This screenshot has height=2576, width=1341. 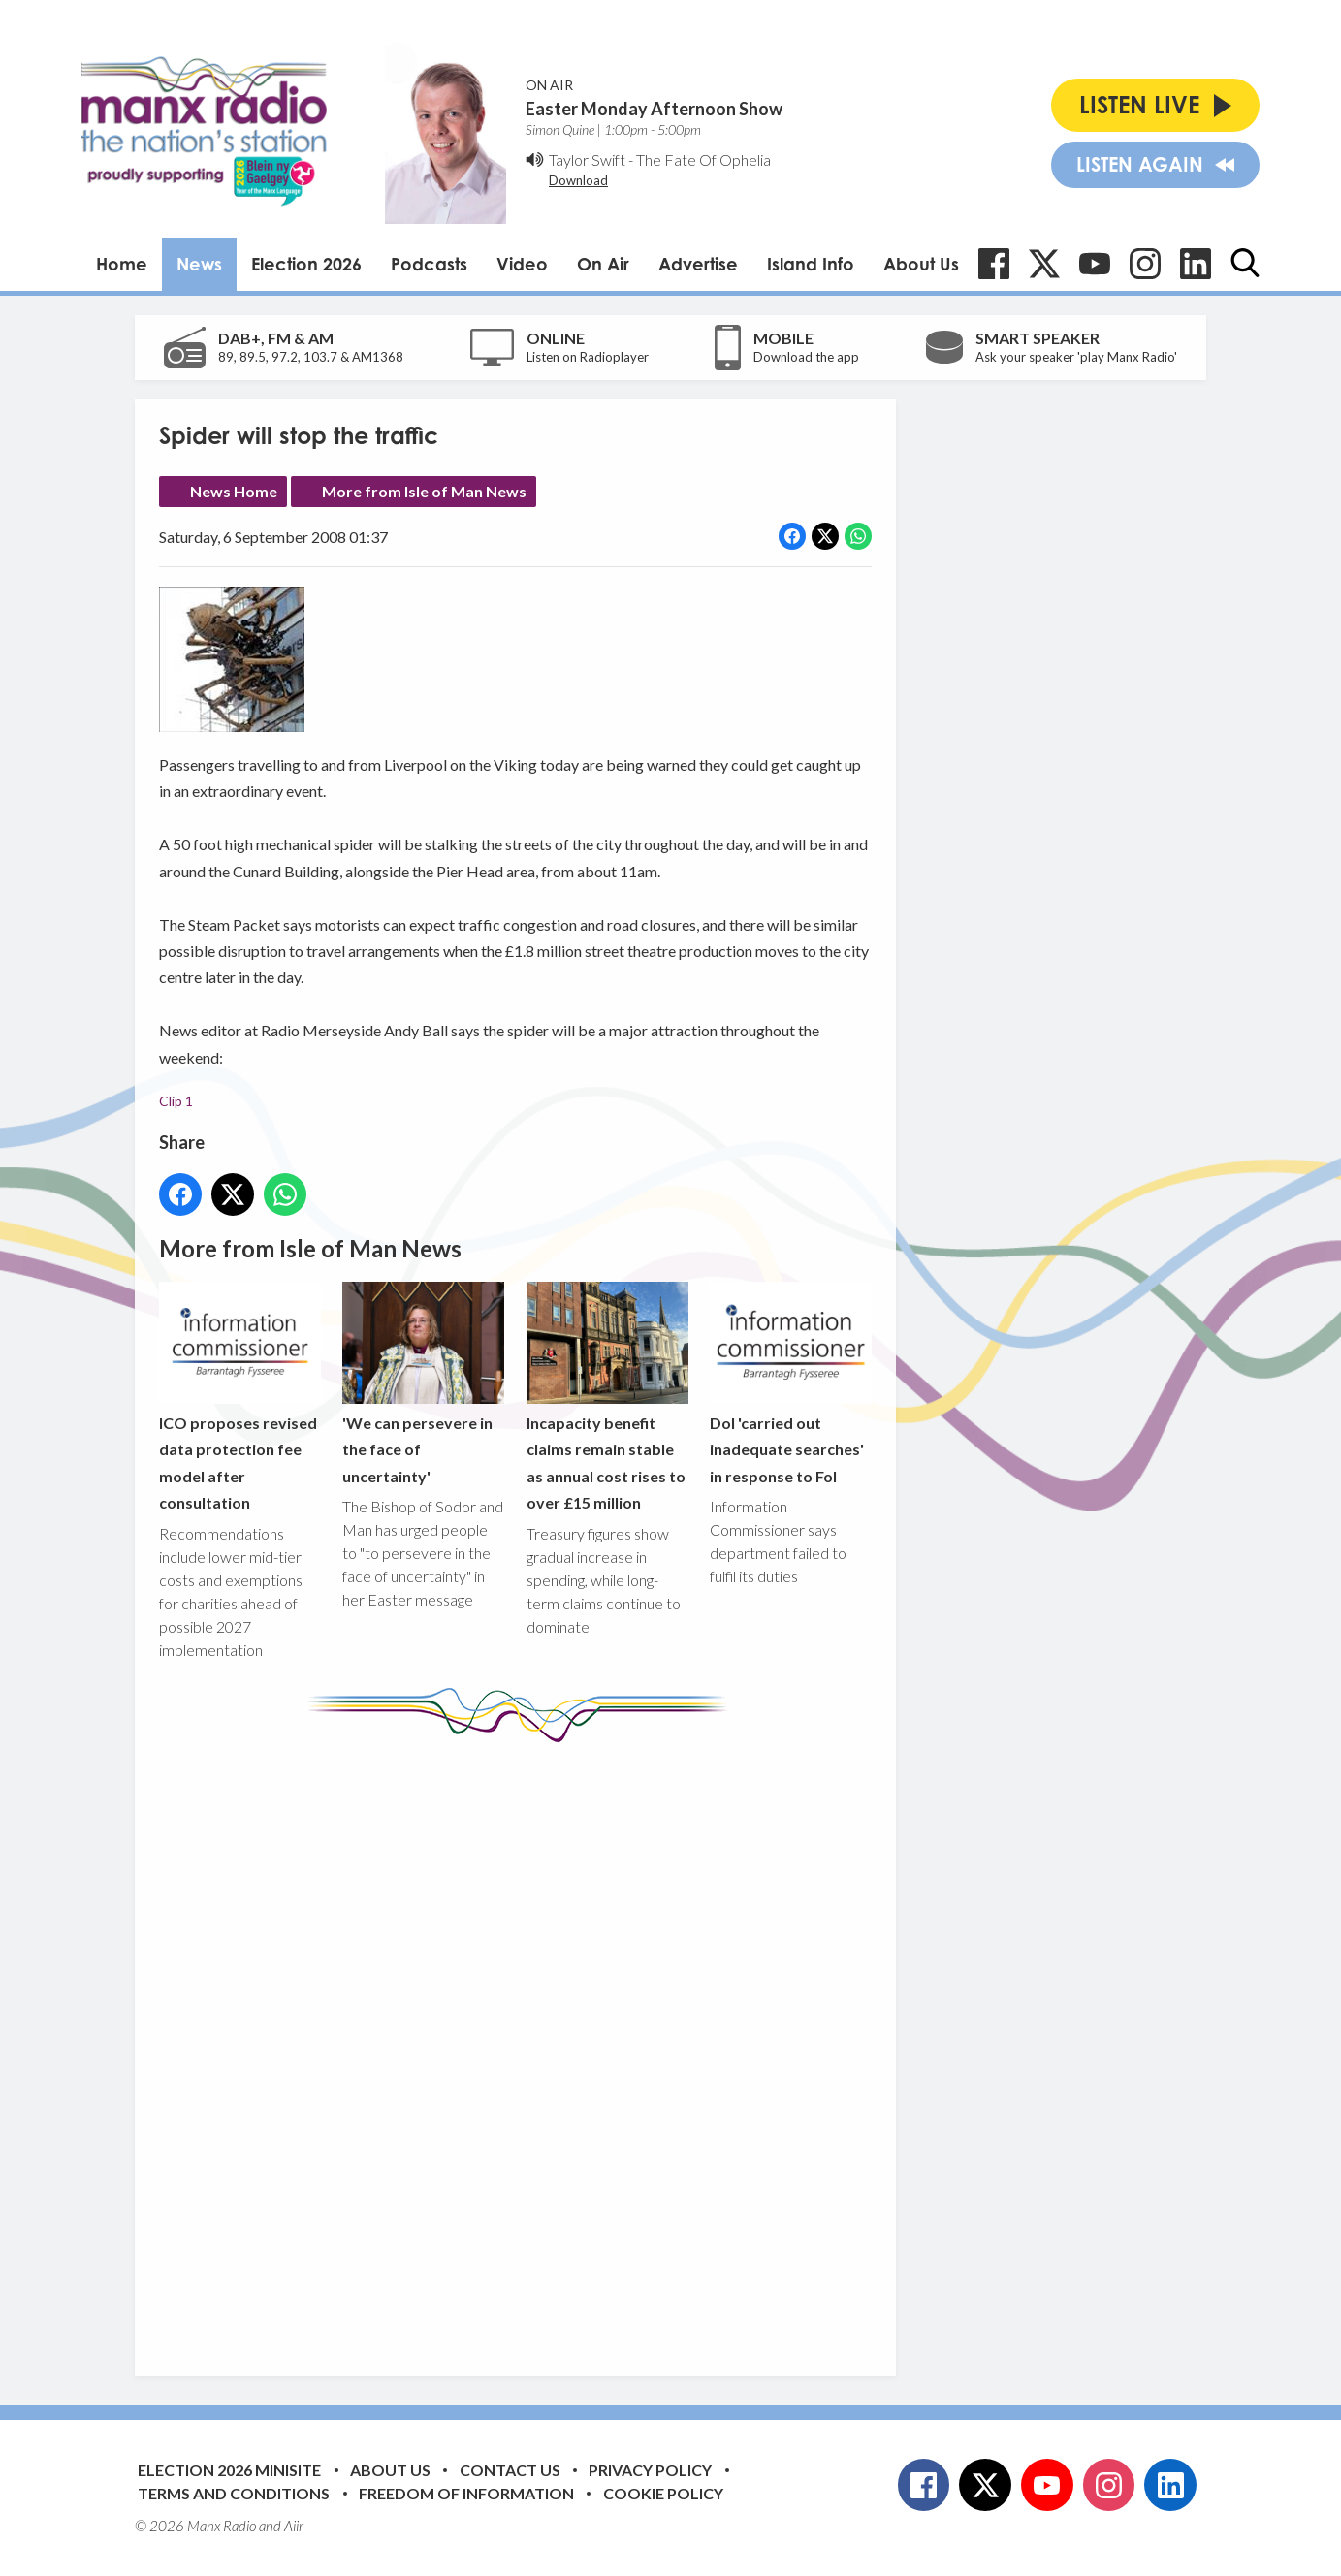 What do you see at coordinates (121, 263) in the screenshot?
I see `Home` at bounding box center [121, 263].